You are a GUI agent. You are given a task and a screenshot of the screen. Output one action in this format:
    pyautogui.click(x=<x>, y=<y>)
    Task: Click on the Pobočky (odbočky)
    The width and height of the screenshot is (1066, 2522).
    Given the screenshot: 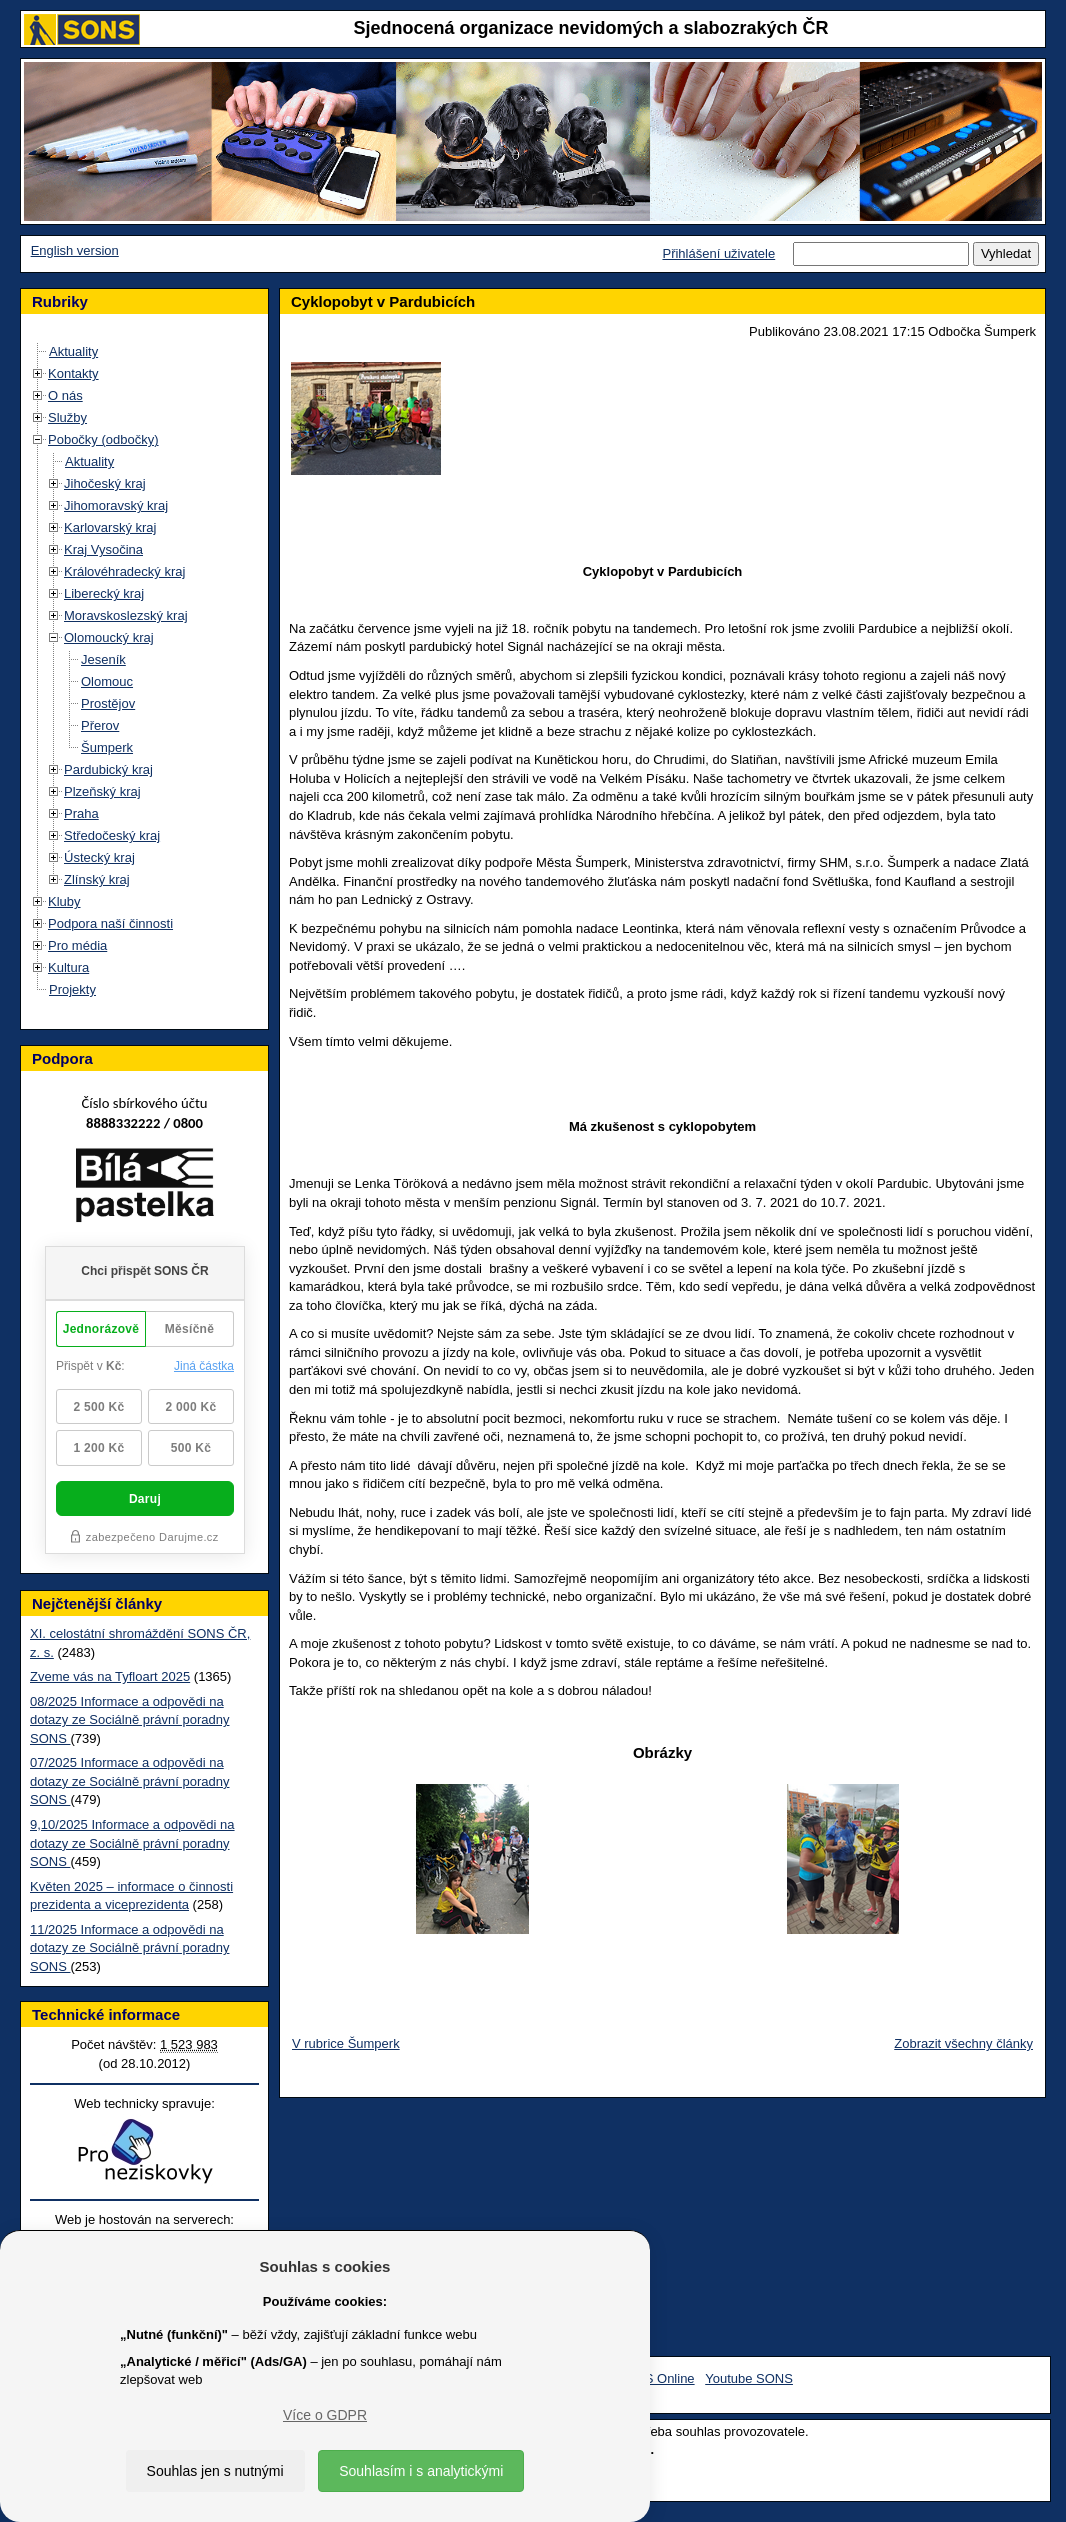 What is the action you would take?
    pyautogui.click(x=103, y=439)
    